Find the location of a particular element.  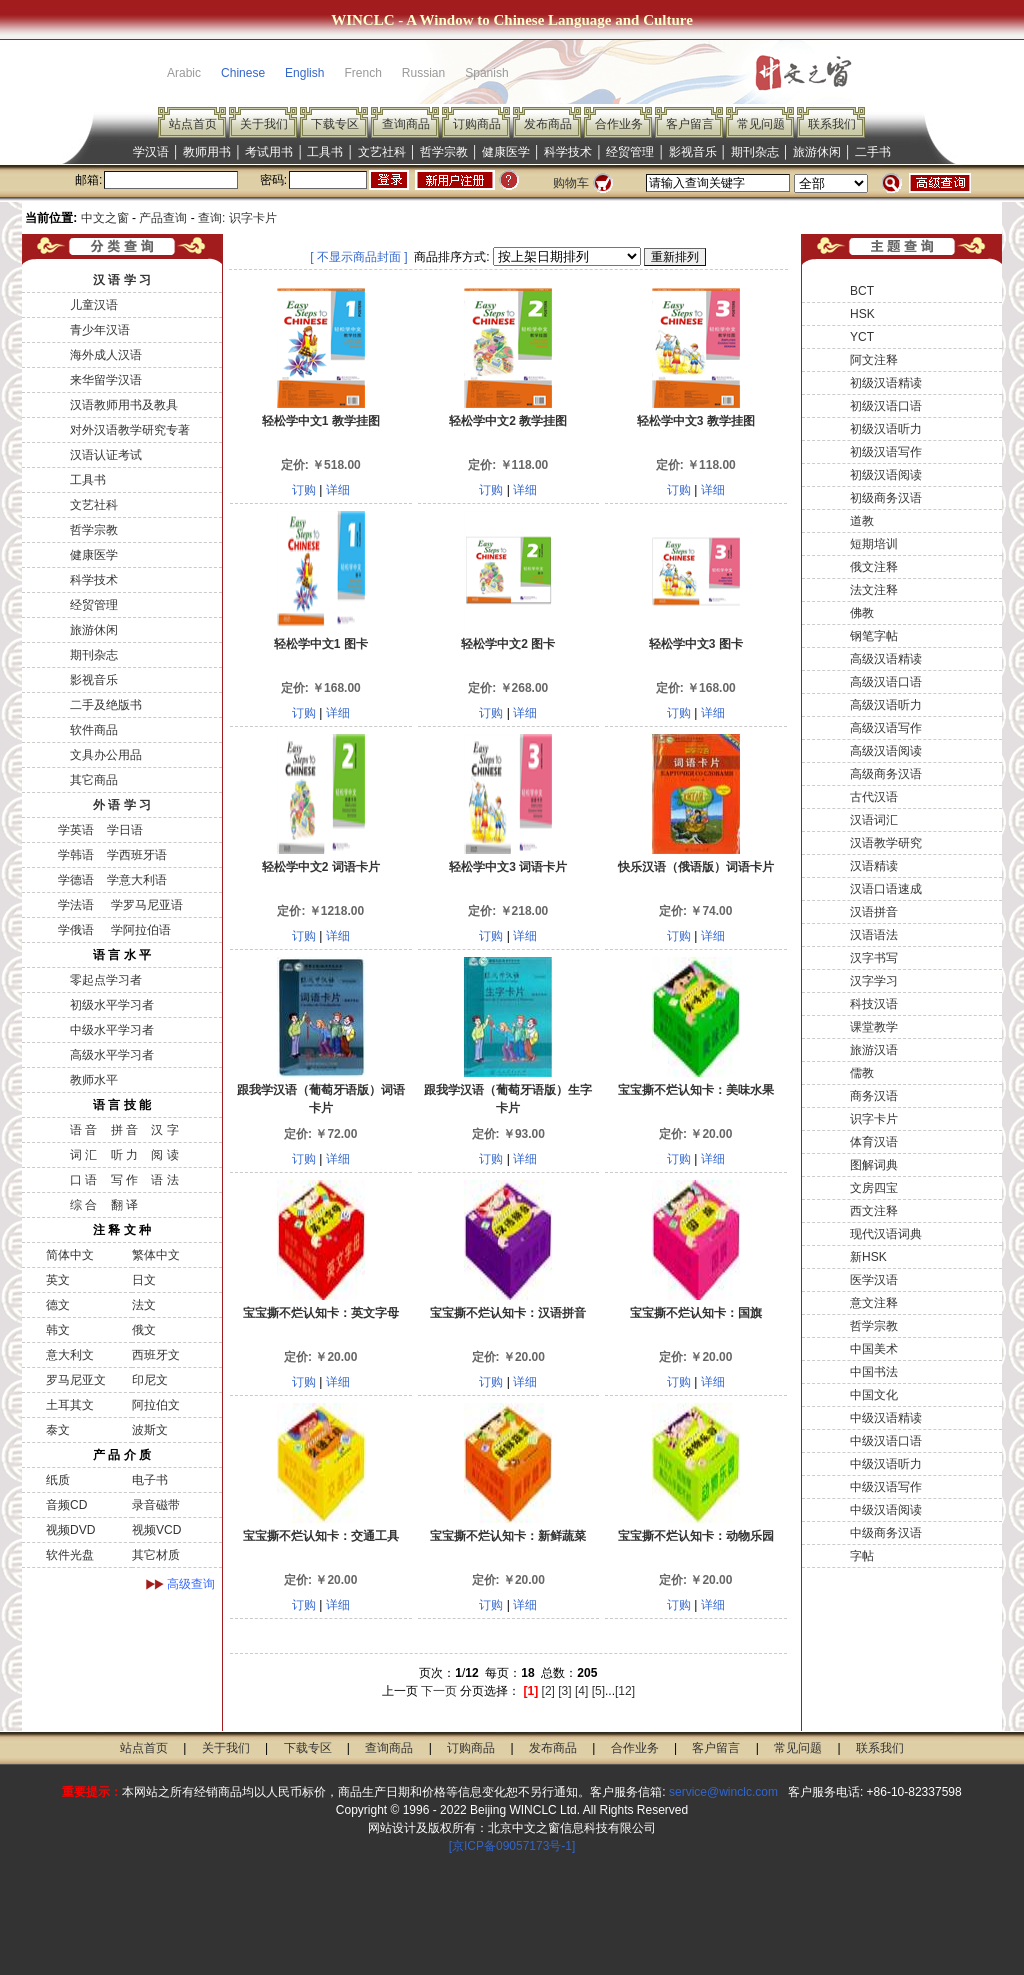

拼 音 is located at coordinates (124, 1130).